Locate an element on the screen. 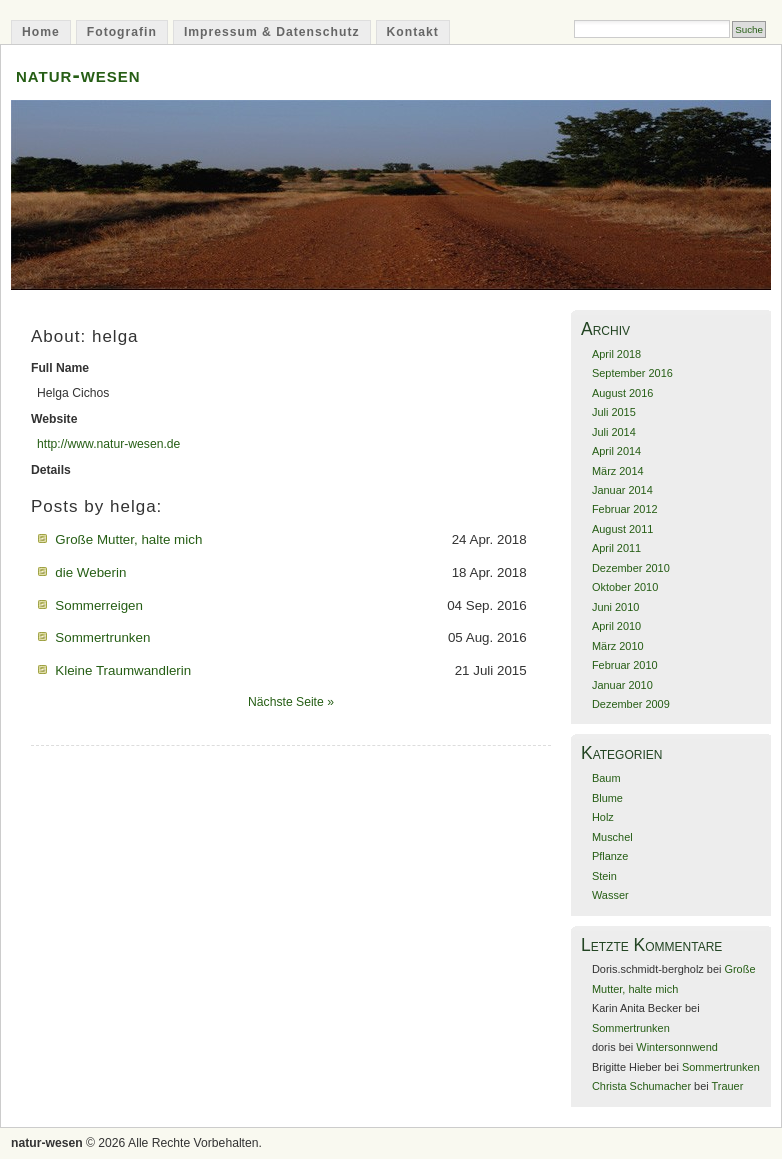 Image resolution: width=782 pixels, height=1159 pixels. Januar 2010 is located at coordinates (622, 685).